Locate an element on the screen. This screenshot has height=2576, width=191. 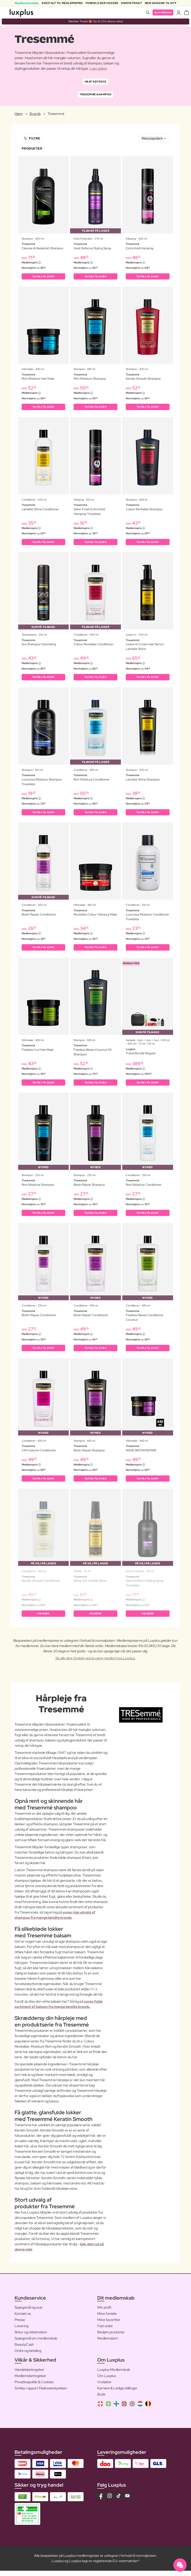
Levering is located at coordinates (22, 2331).